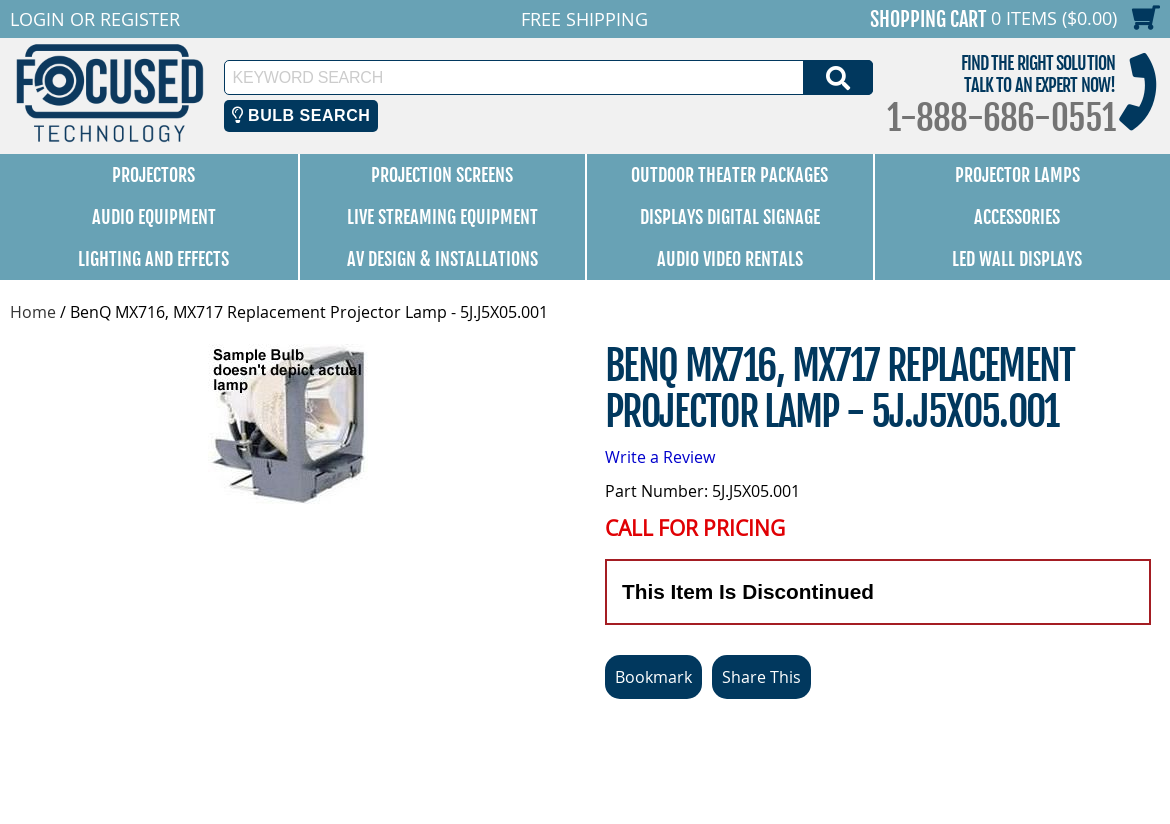  What do you see at coordinates (1017, 259) in the screenshot?
I see `LED Wall Displays` at bounding box center [1017, 259].